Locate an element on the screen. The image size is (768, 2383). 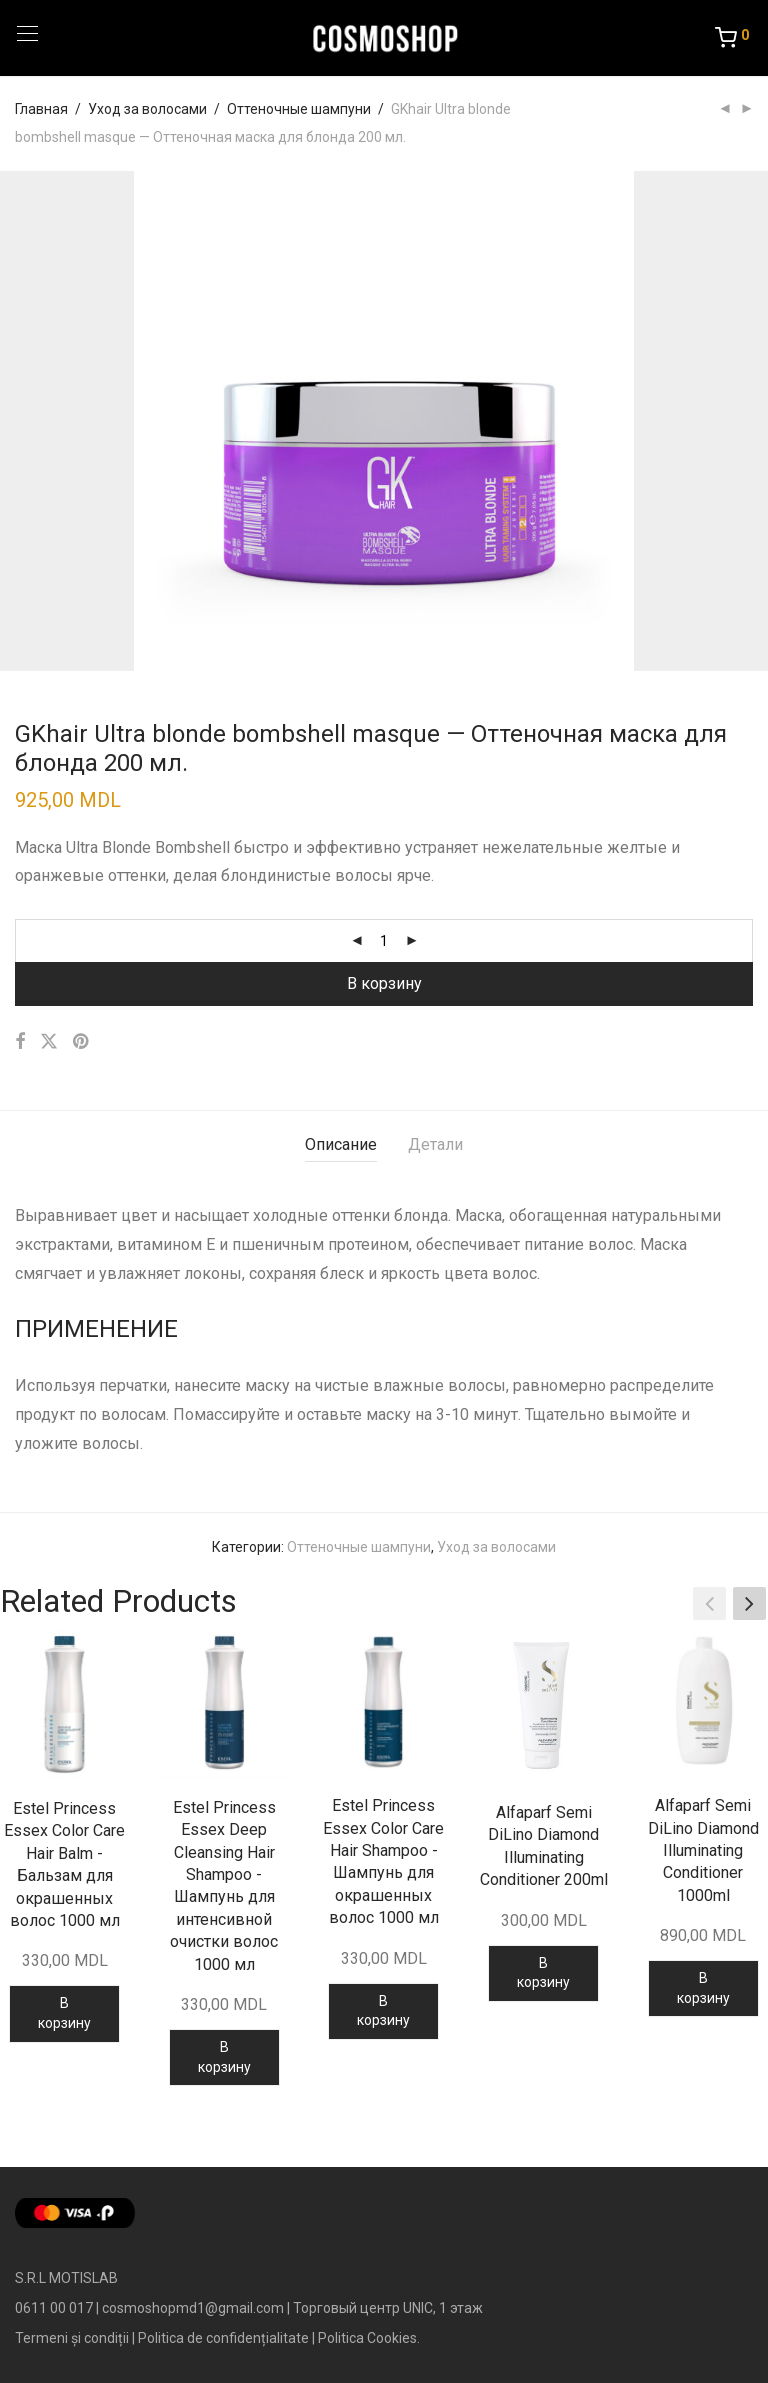
[Количество товара] is located at coordinates (384, 941).